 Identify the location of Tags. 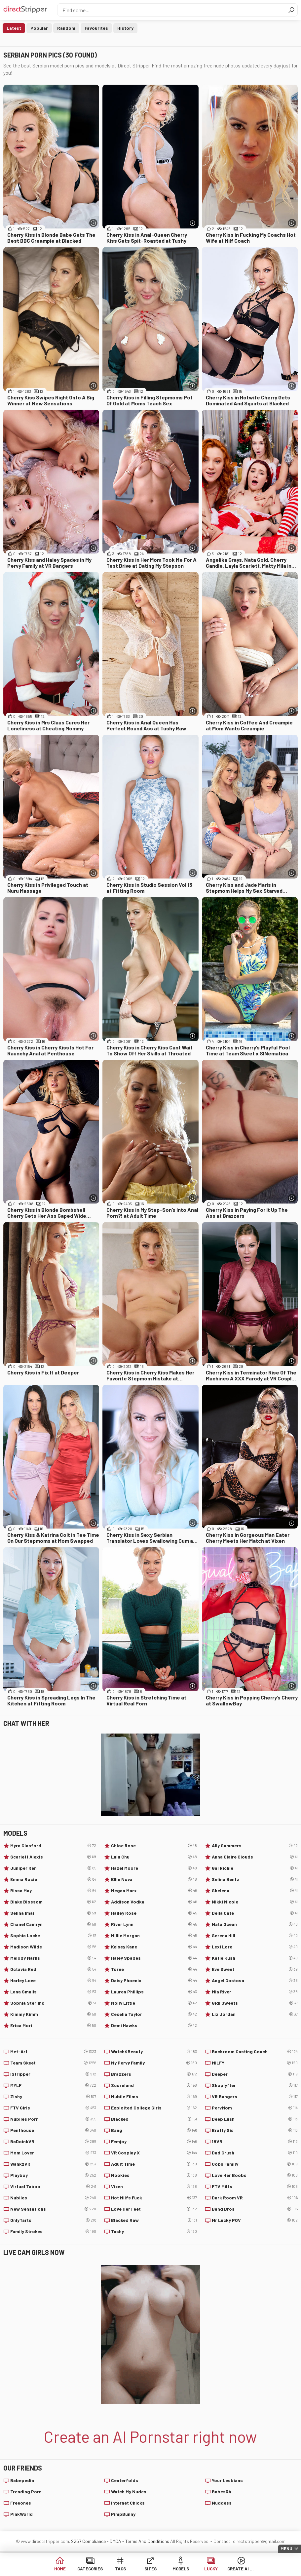
(120, 2569).